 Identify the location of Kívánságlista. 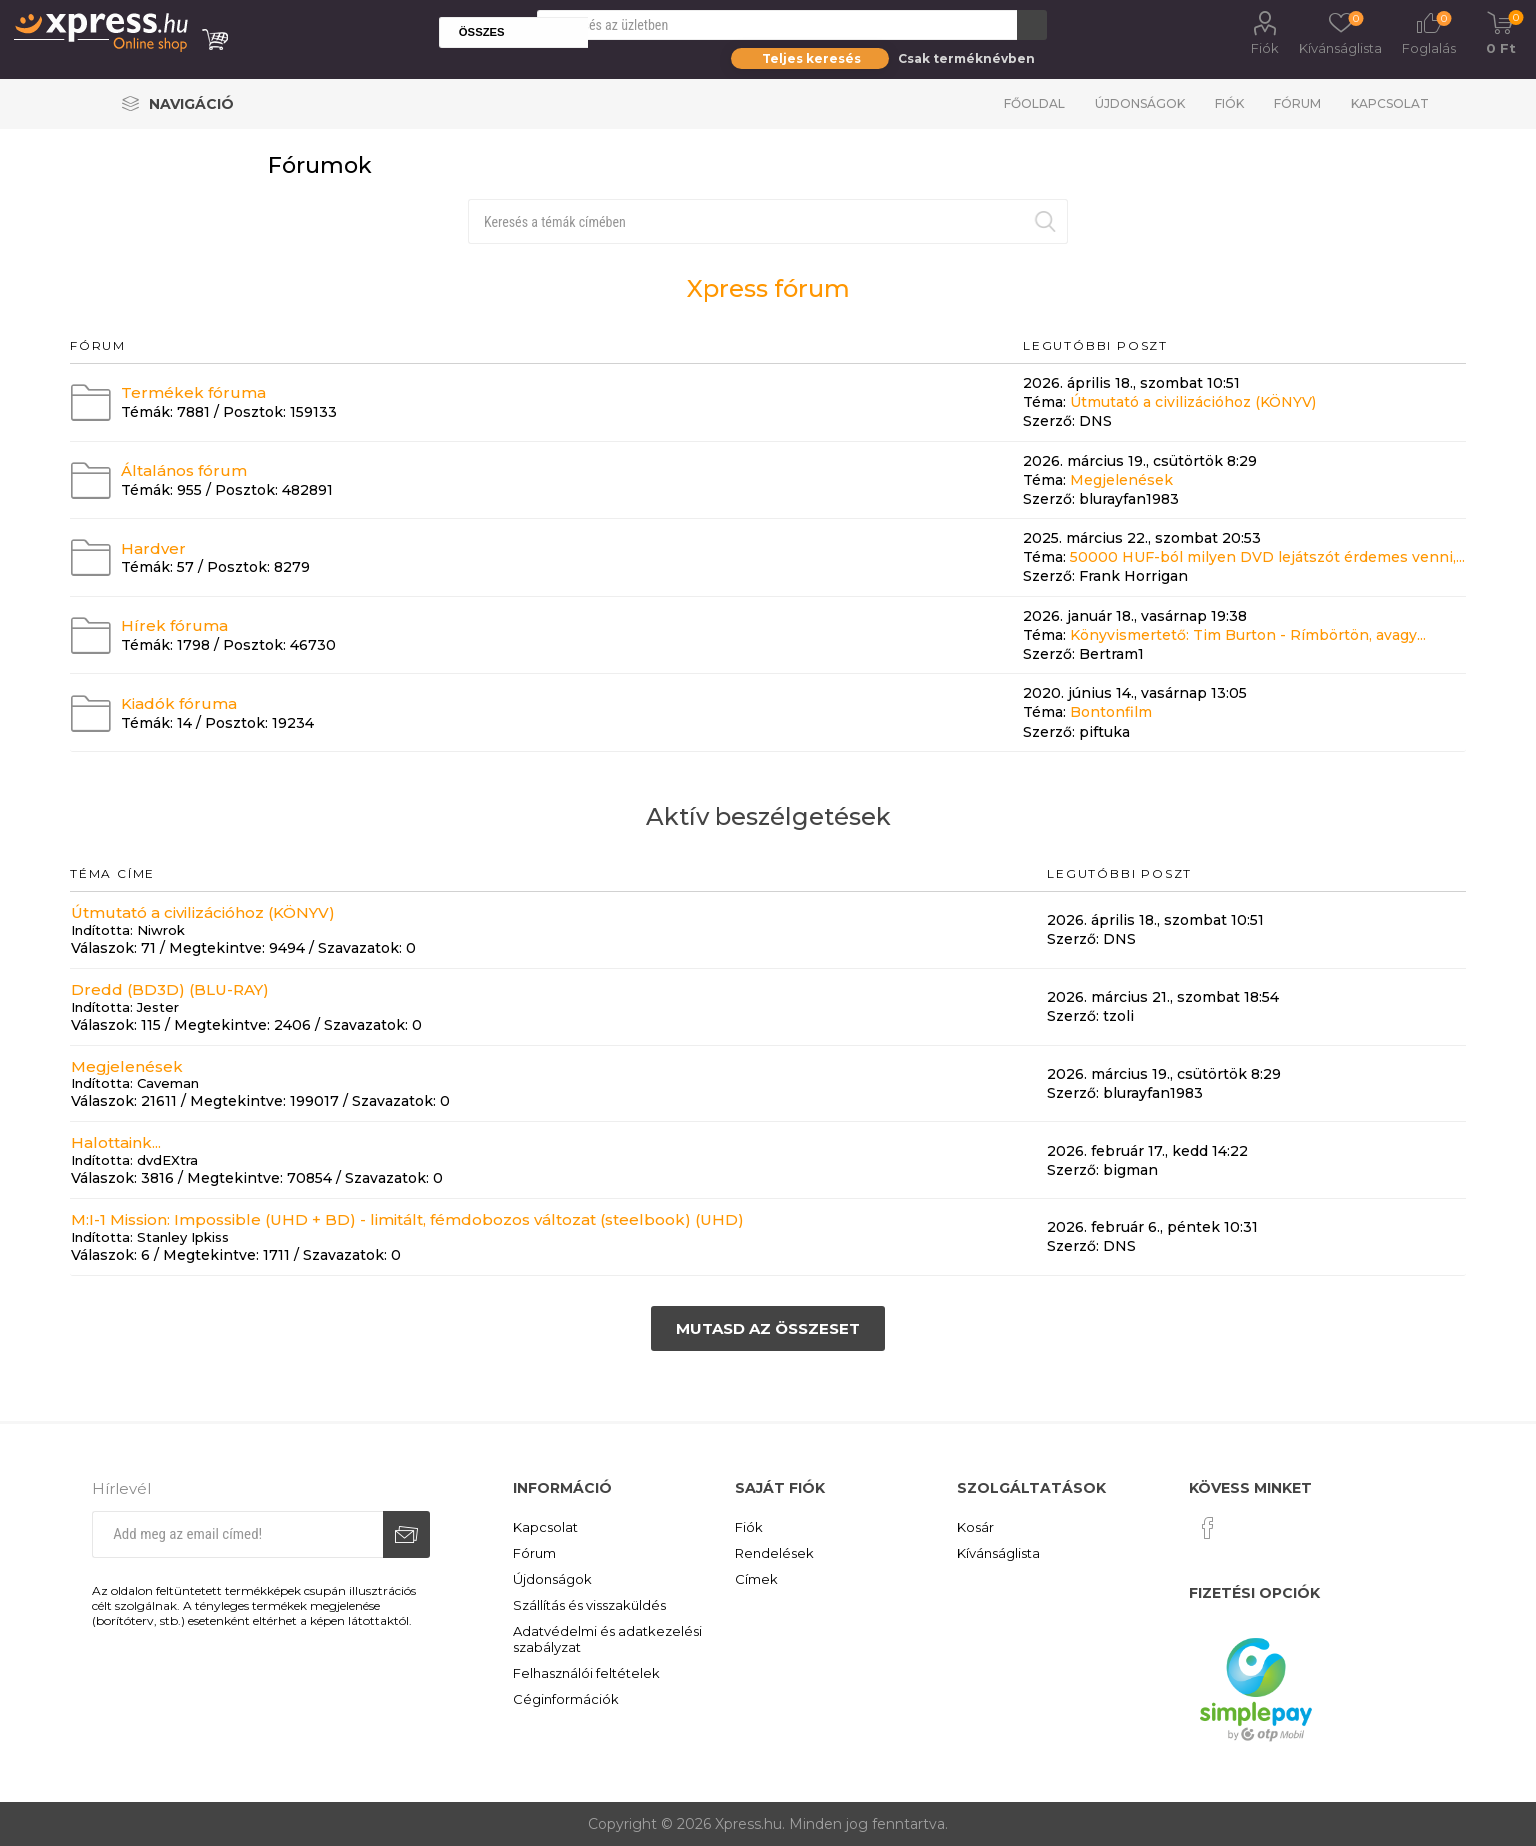
(998, 1553).